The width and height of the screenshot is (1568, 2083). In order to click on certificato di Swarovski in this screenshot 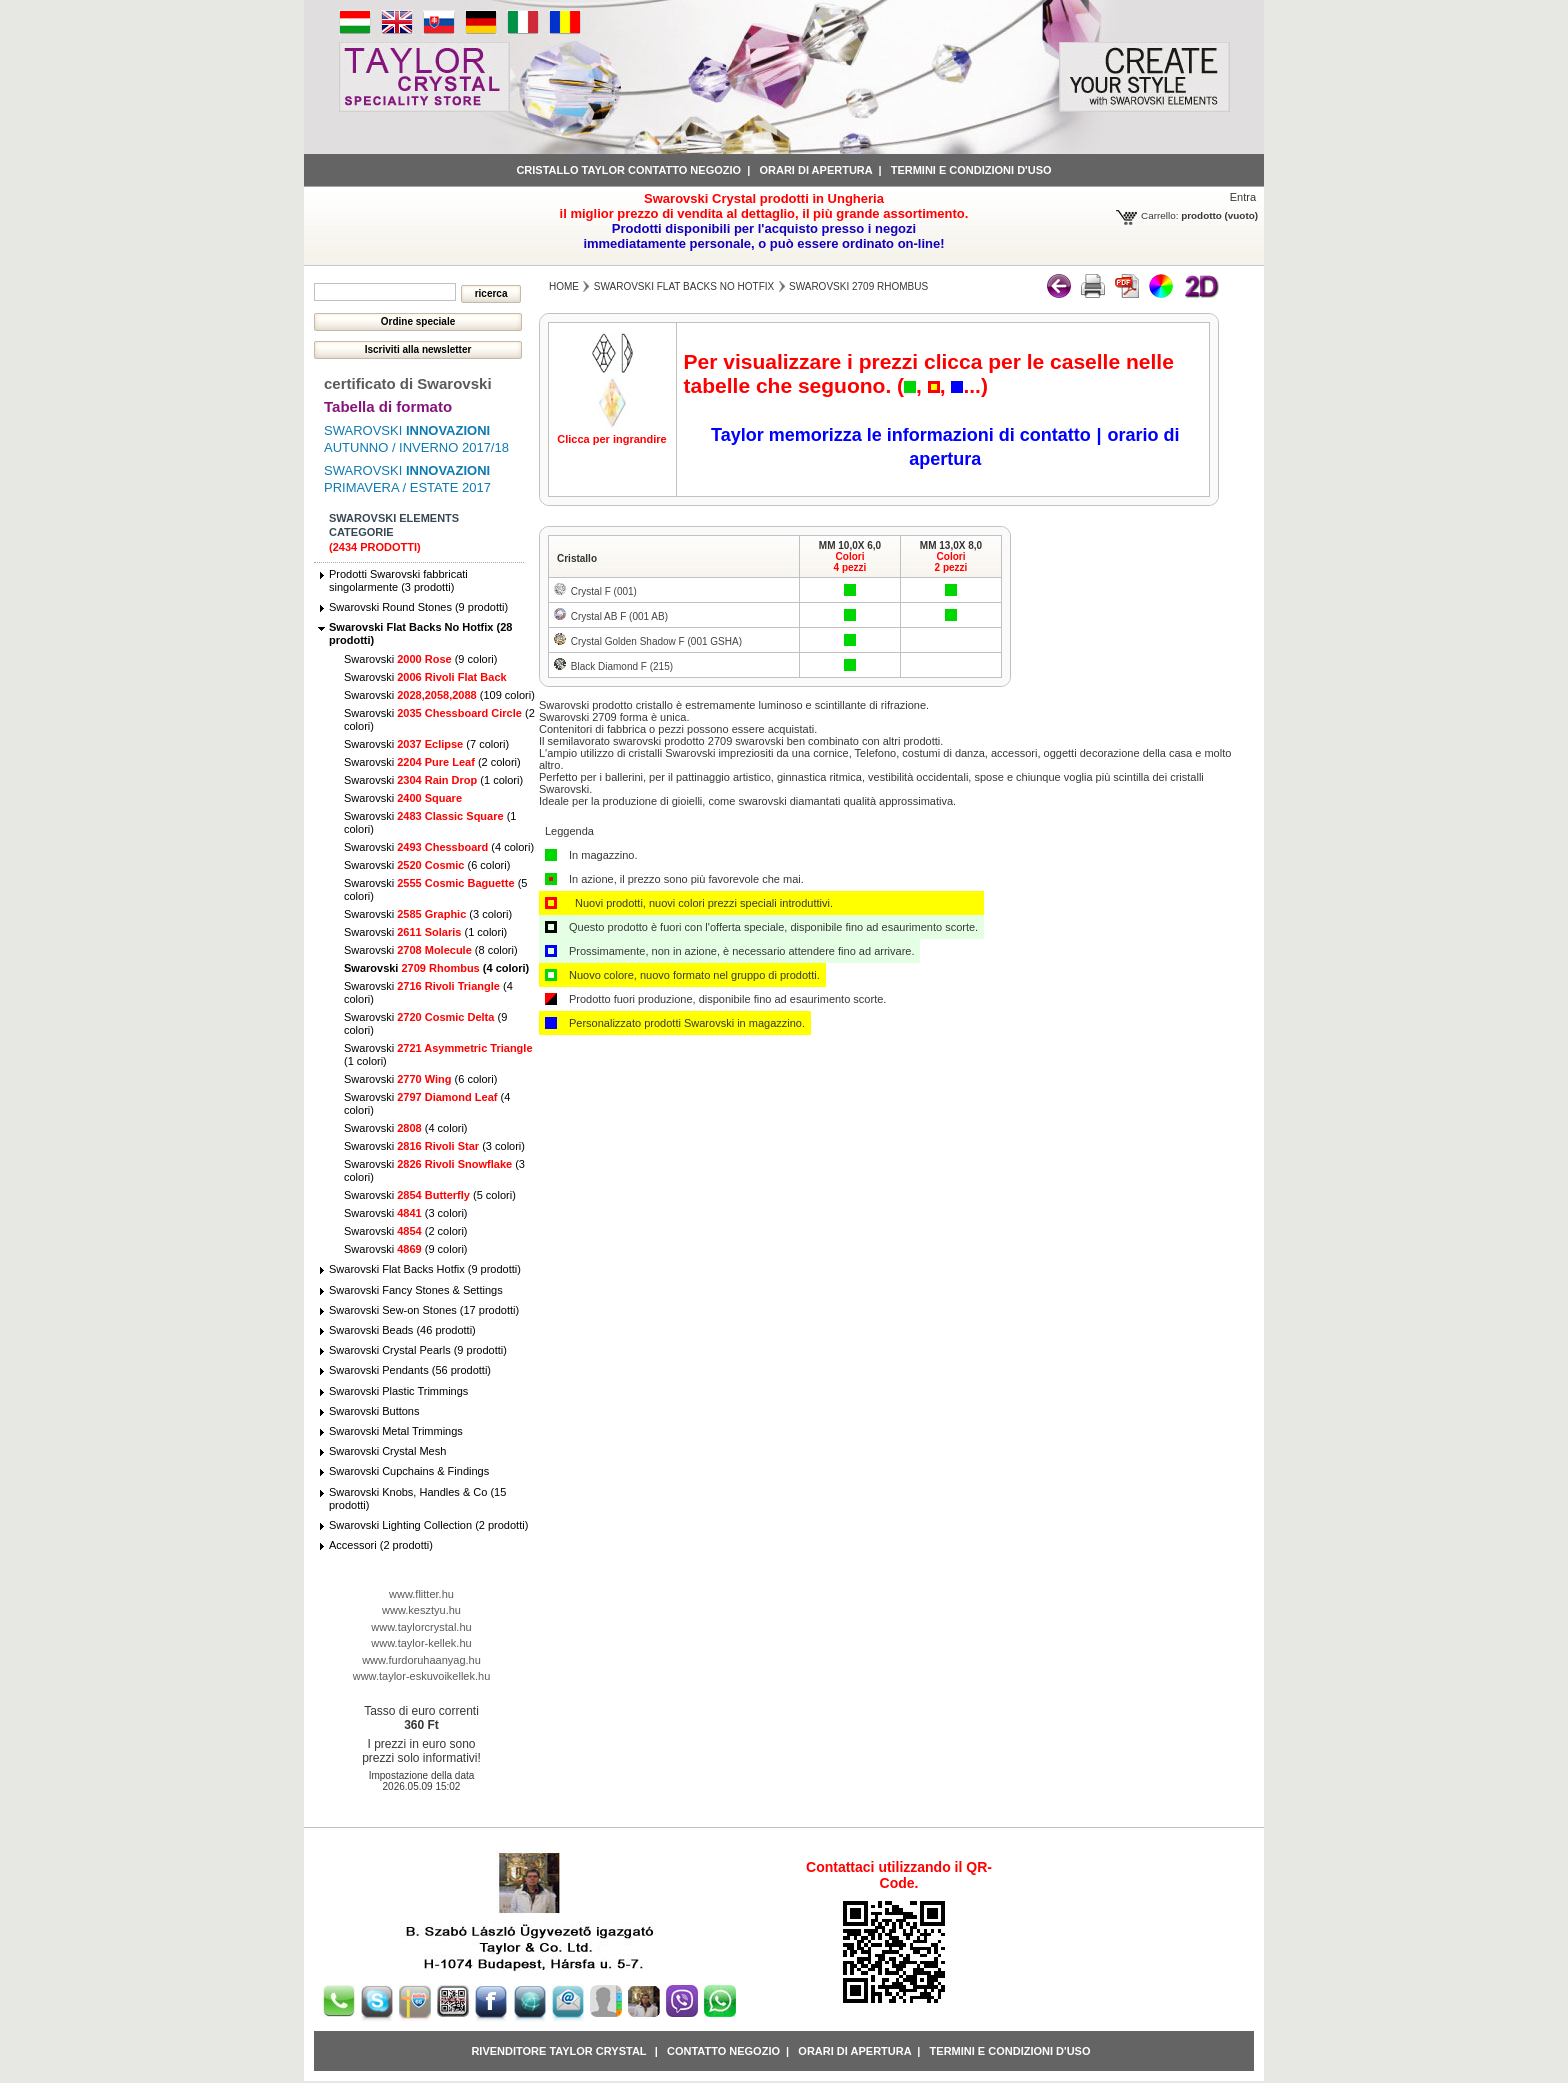, I will do `click(408, 383)`.